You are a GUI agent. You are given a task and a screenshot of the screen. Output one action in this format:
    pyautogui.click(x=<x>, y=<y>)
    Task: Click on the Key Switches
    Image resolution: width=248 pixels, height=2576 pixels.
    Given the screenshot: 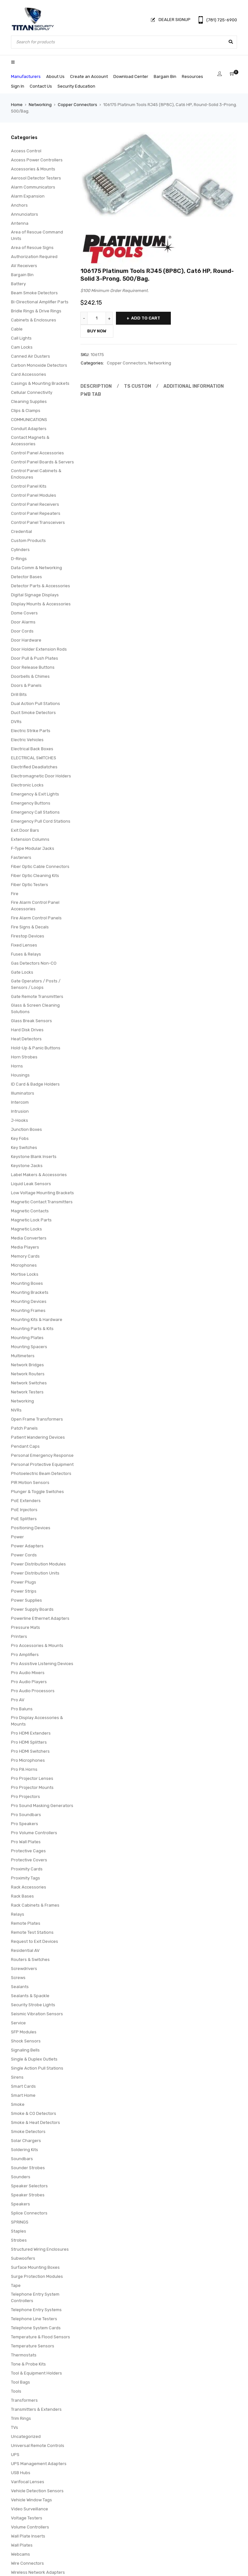 What is the action you would take?
    pyautogui.click(x=24, y=1147)
    